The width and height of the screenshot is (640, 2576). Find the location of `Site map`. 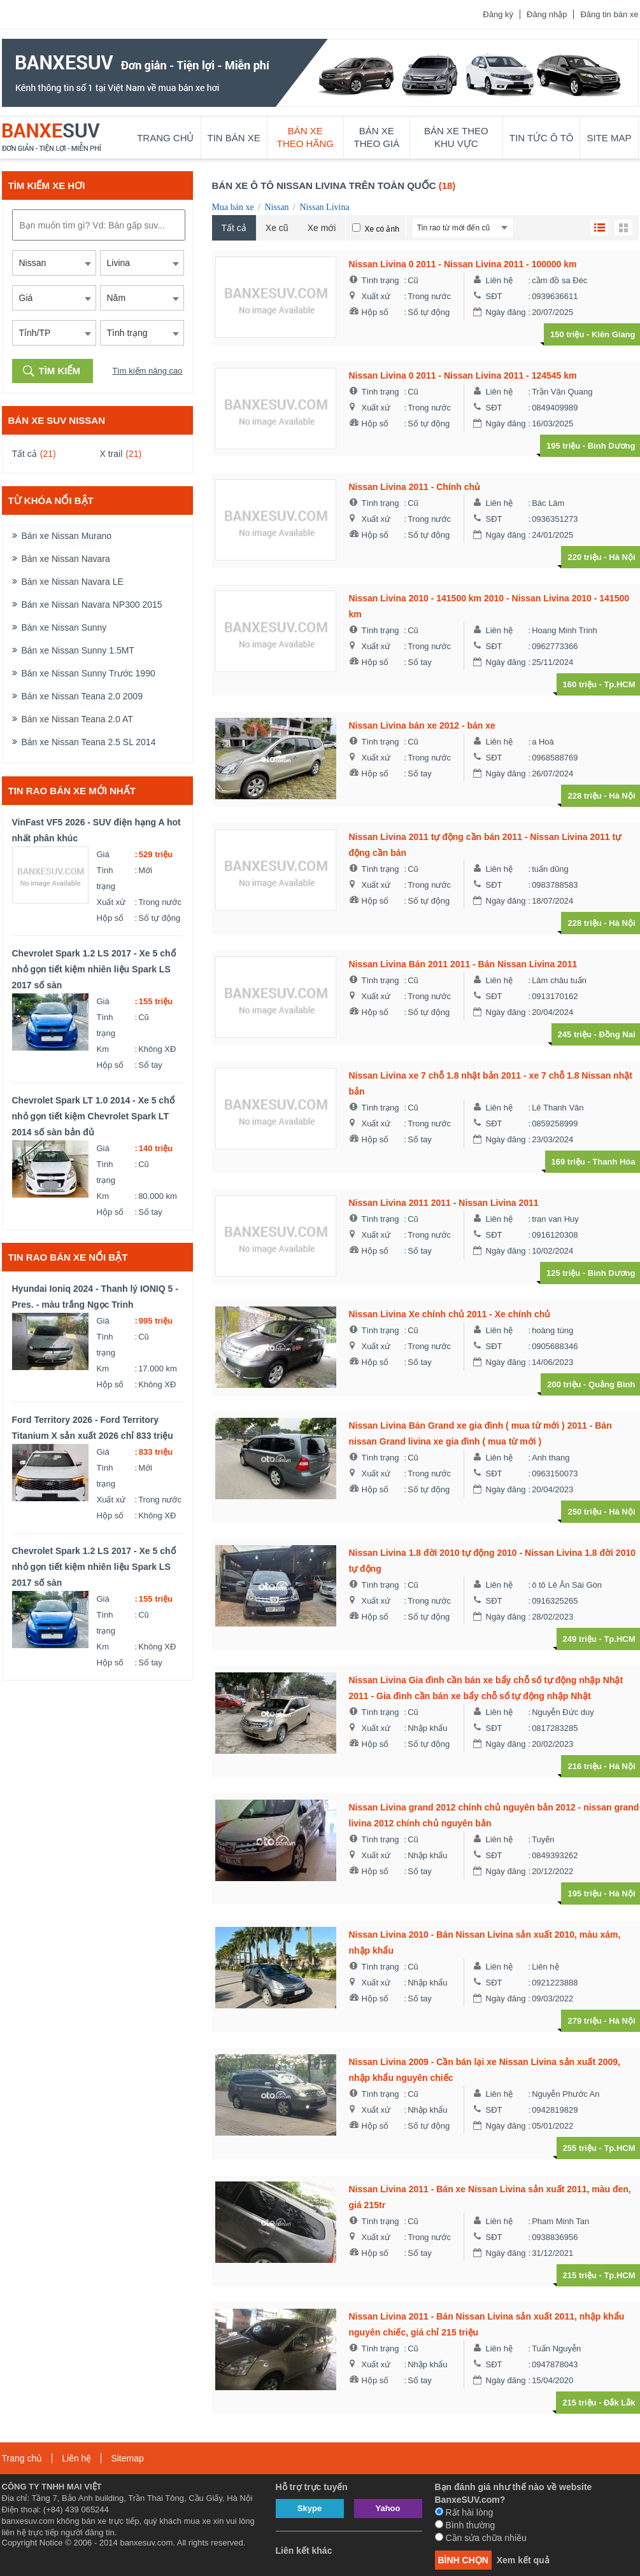

Site map is located at coordinates (609, 137).